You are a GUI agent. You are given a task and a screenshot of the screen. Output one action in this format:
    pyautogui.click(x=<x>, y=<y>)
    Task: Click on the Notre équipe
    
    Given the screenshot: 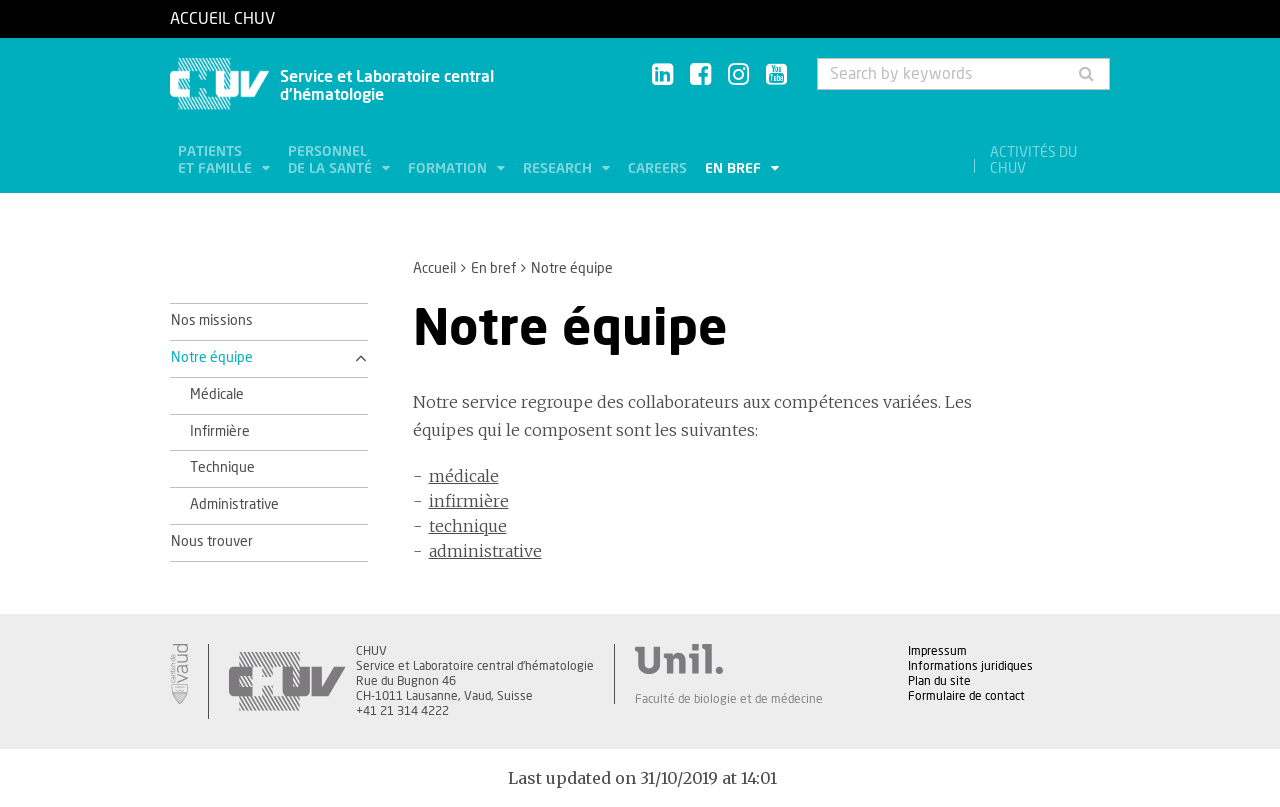 What is the action you would take?
    pyautogui.click(x=212, y=358)
    